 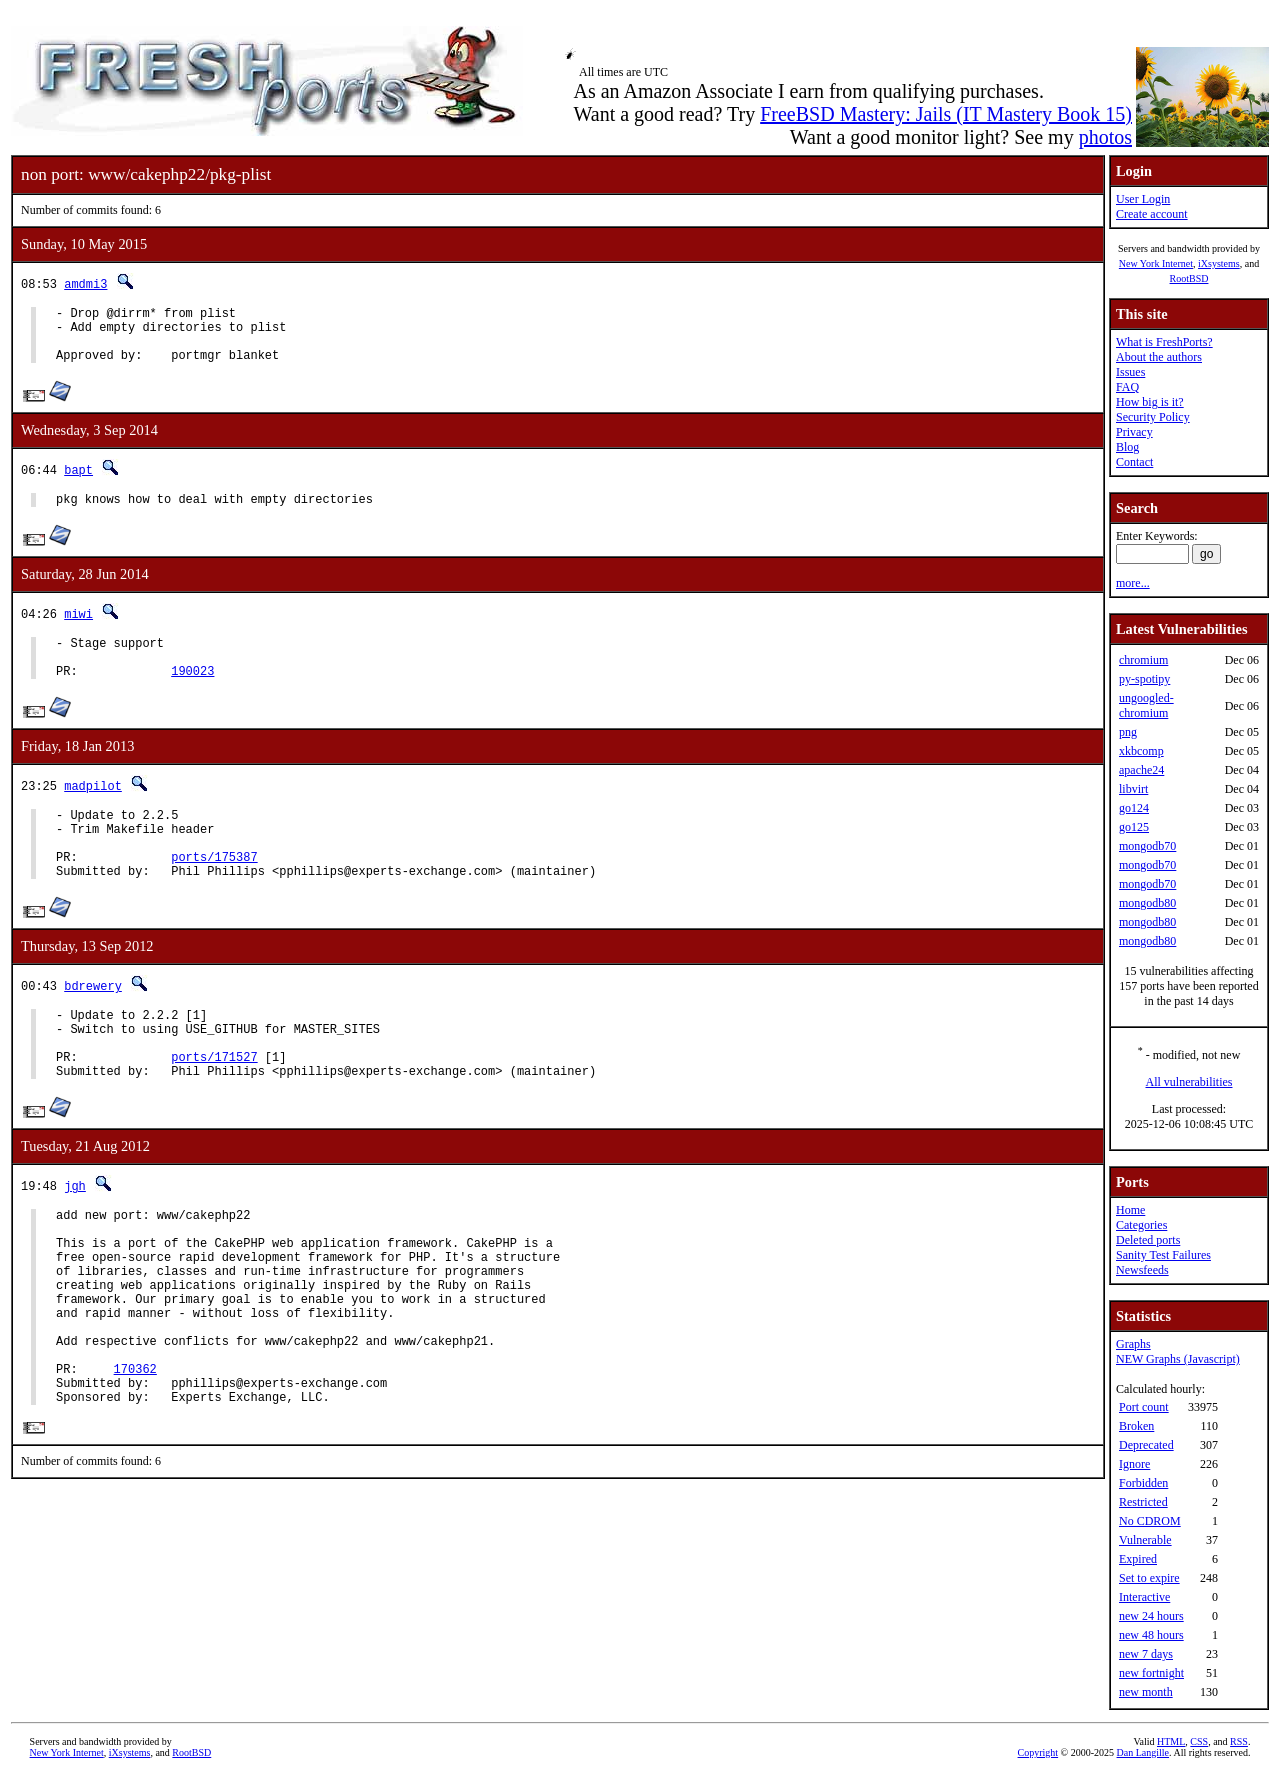 What do you see at coordinates (1150, 402) in the screenshot?
I see `How big is it?` at bounding box center [1150, 402].